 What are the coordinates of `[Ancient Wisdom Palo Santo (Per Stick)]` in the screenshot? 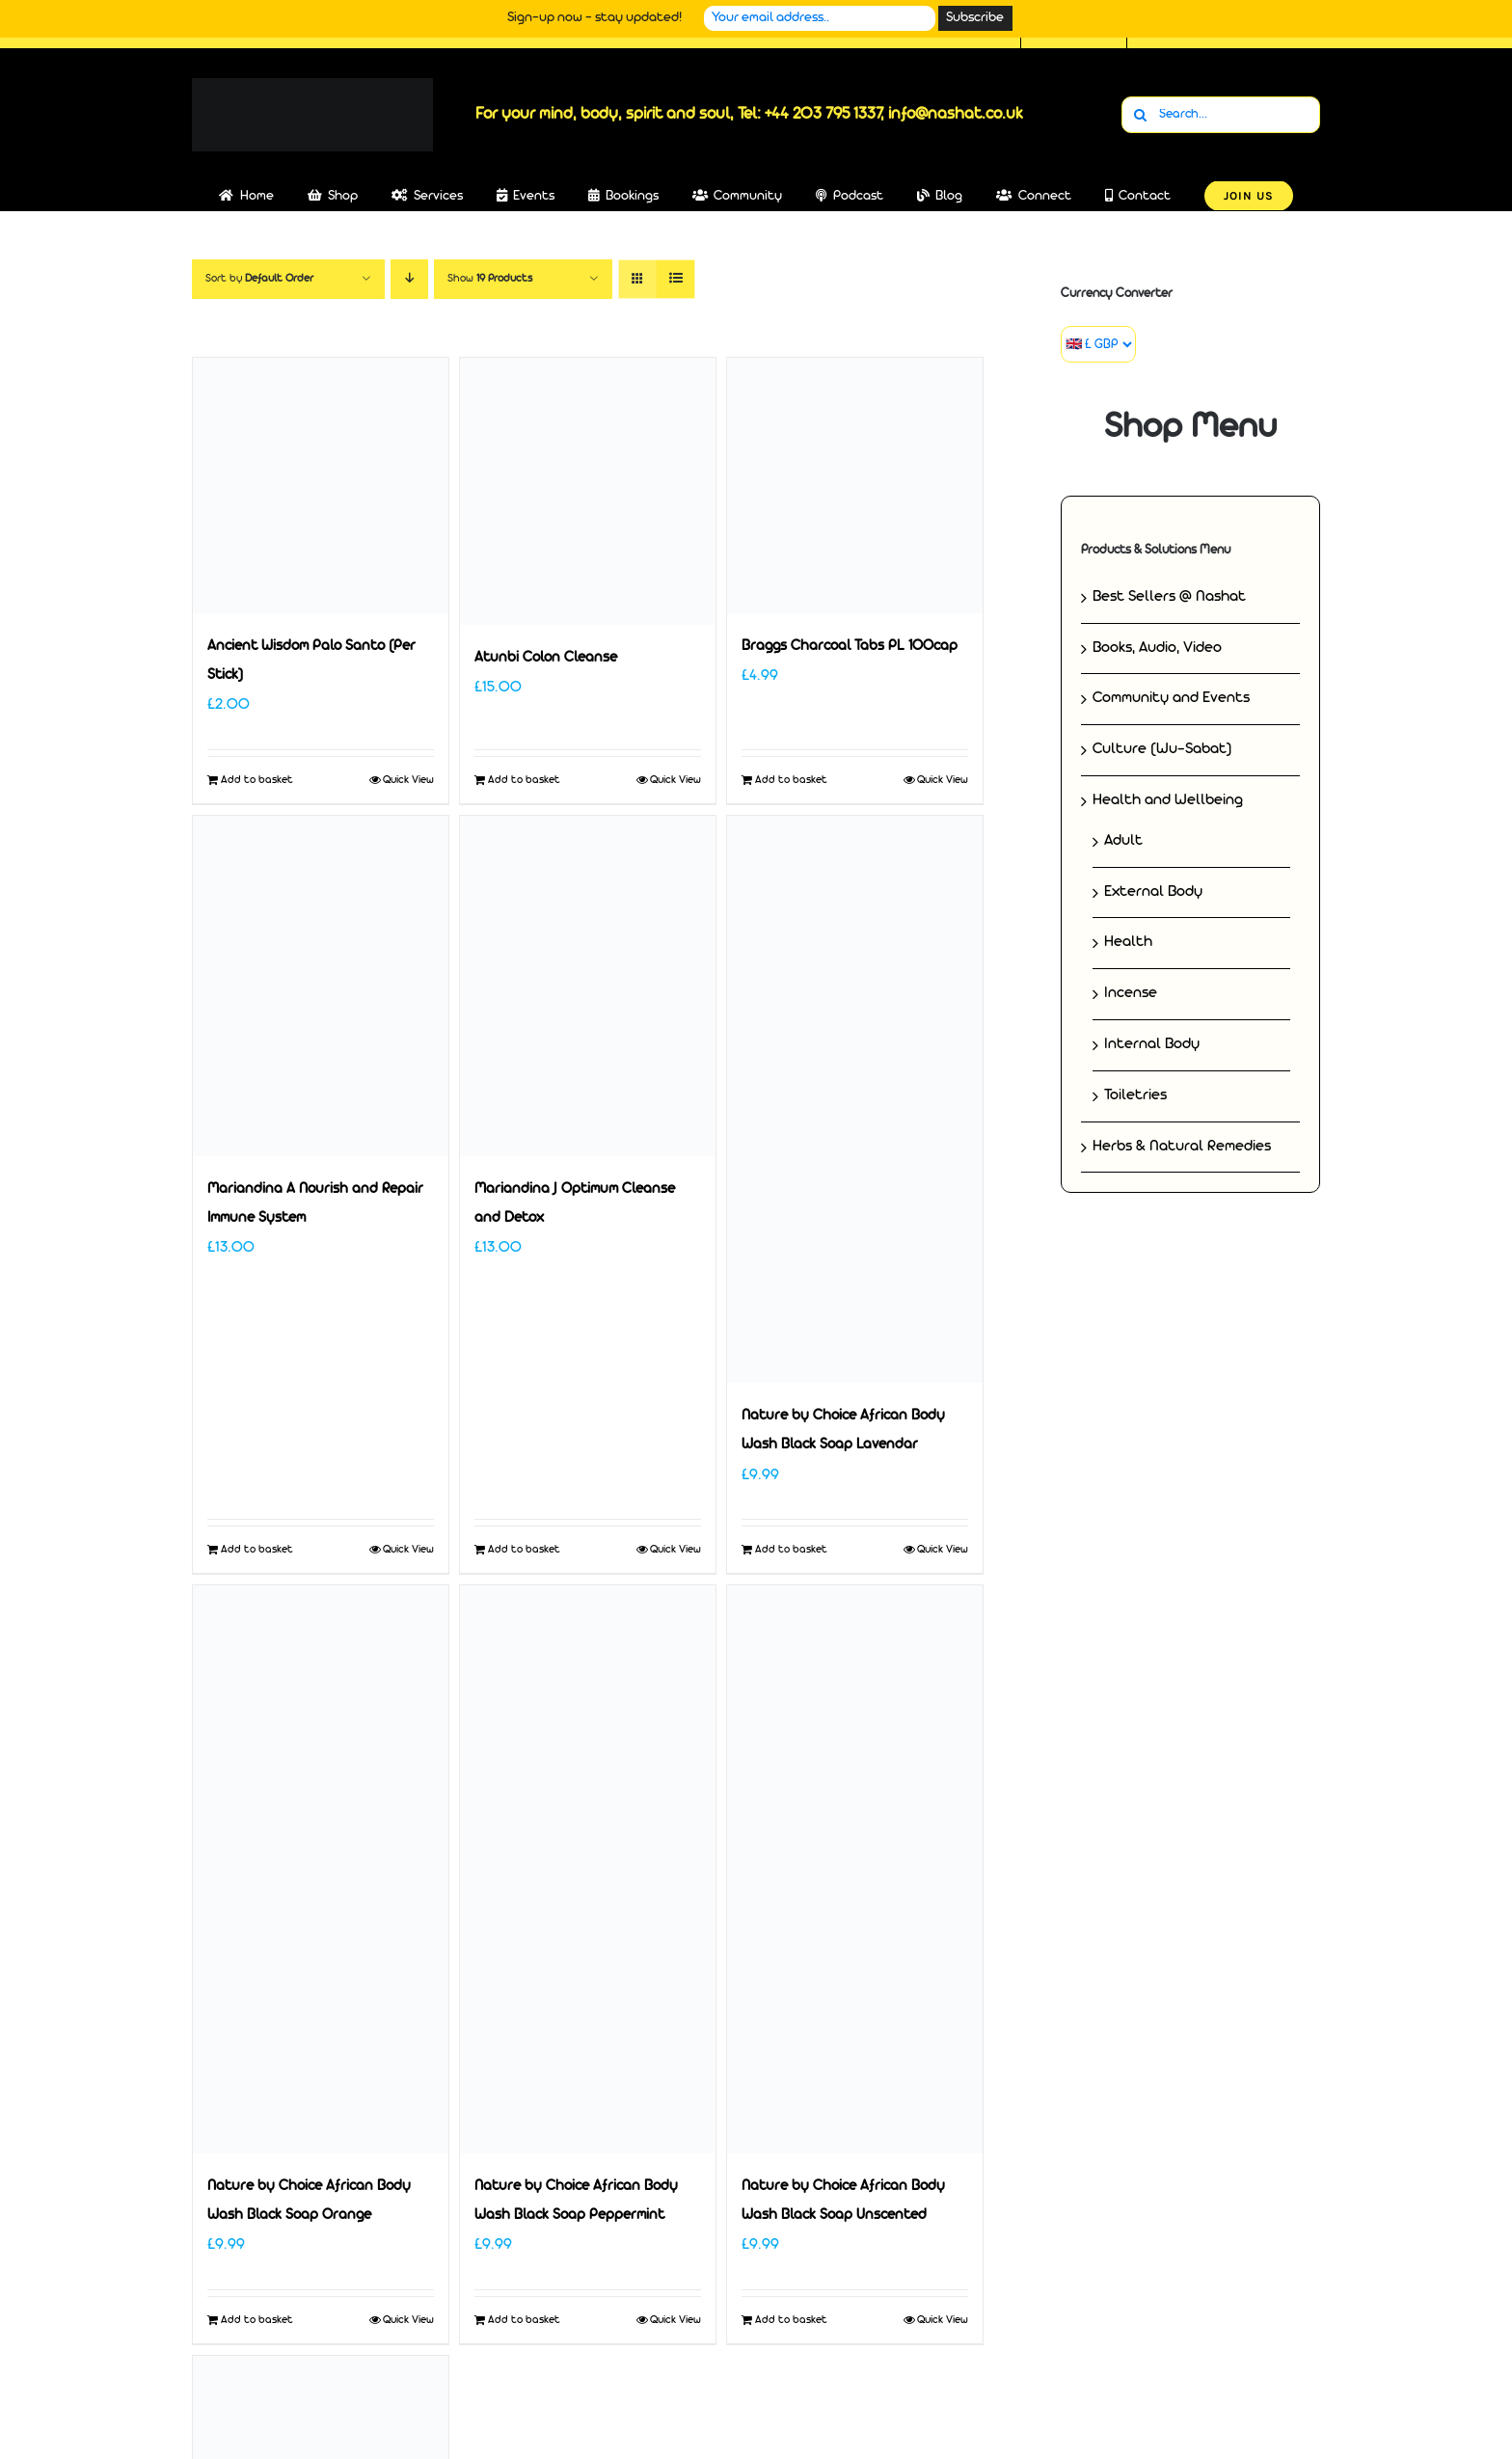 It's located at (320, 485).